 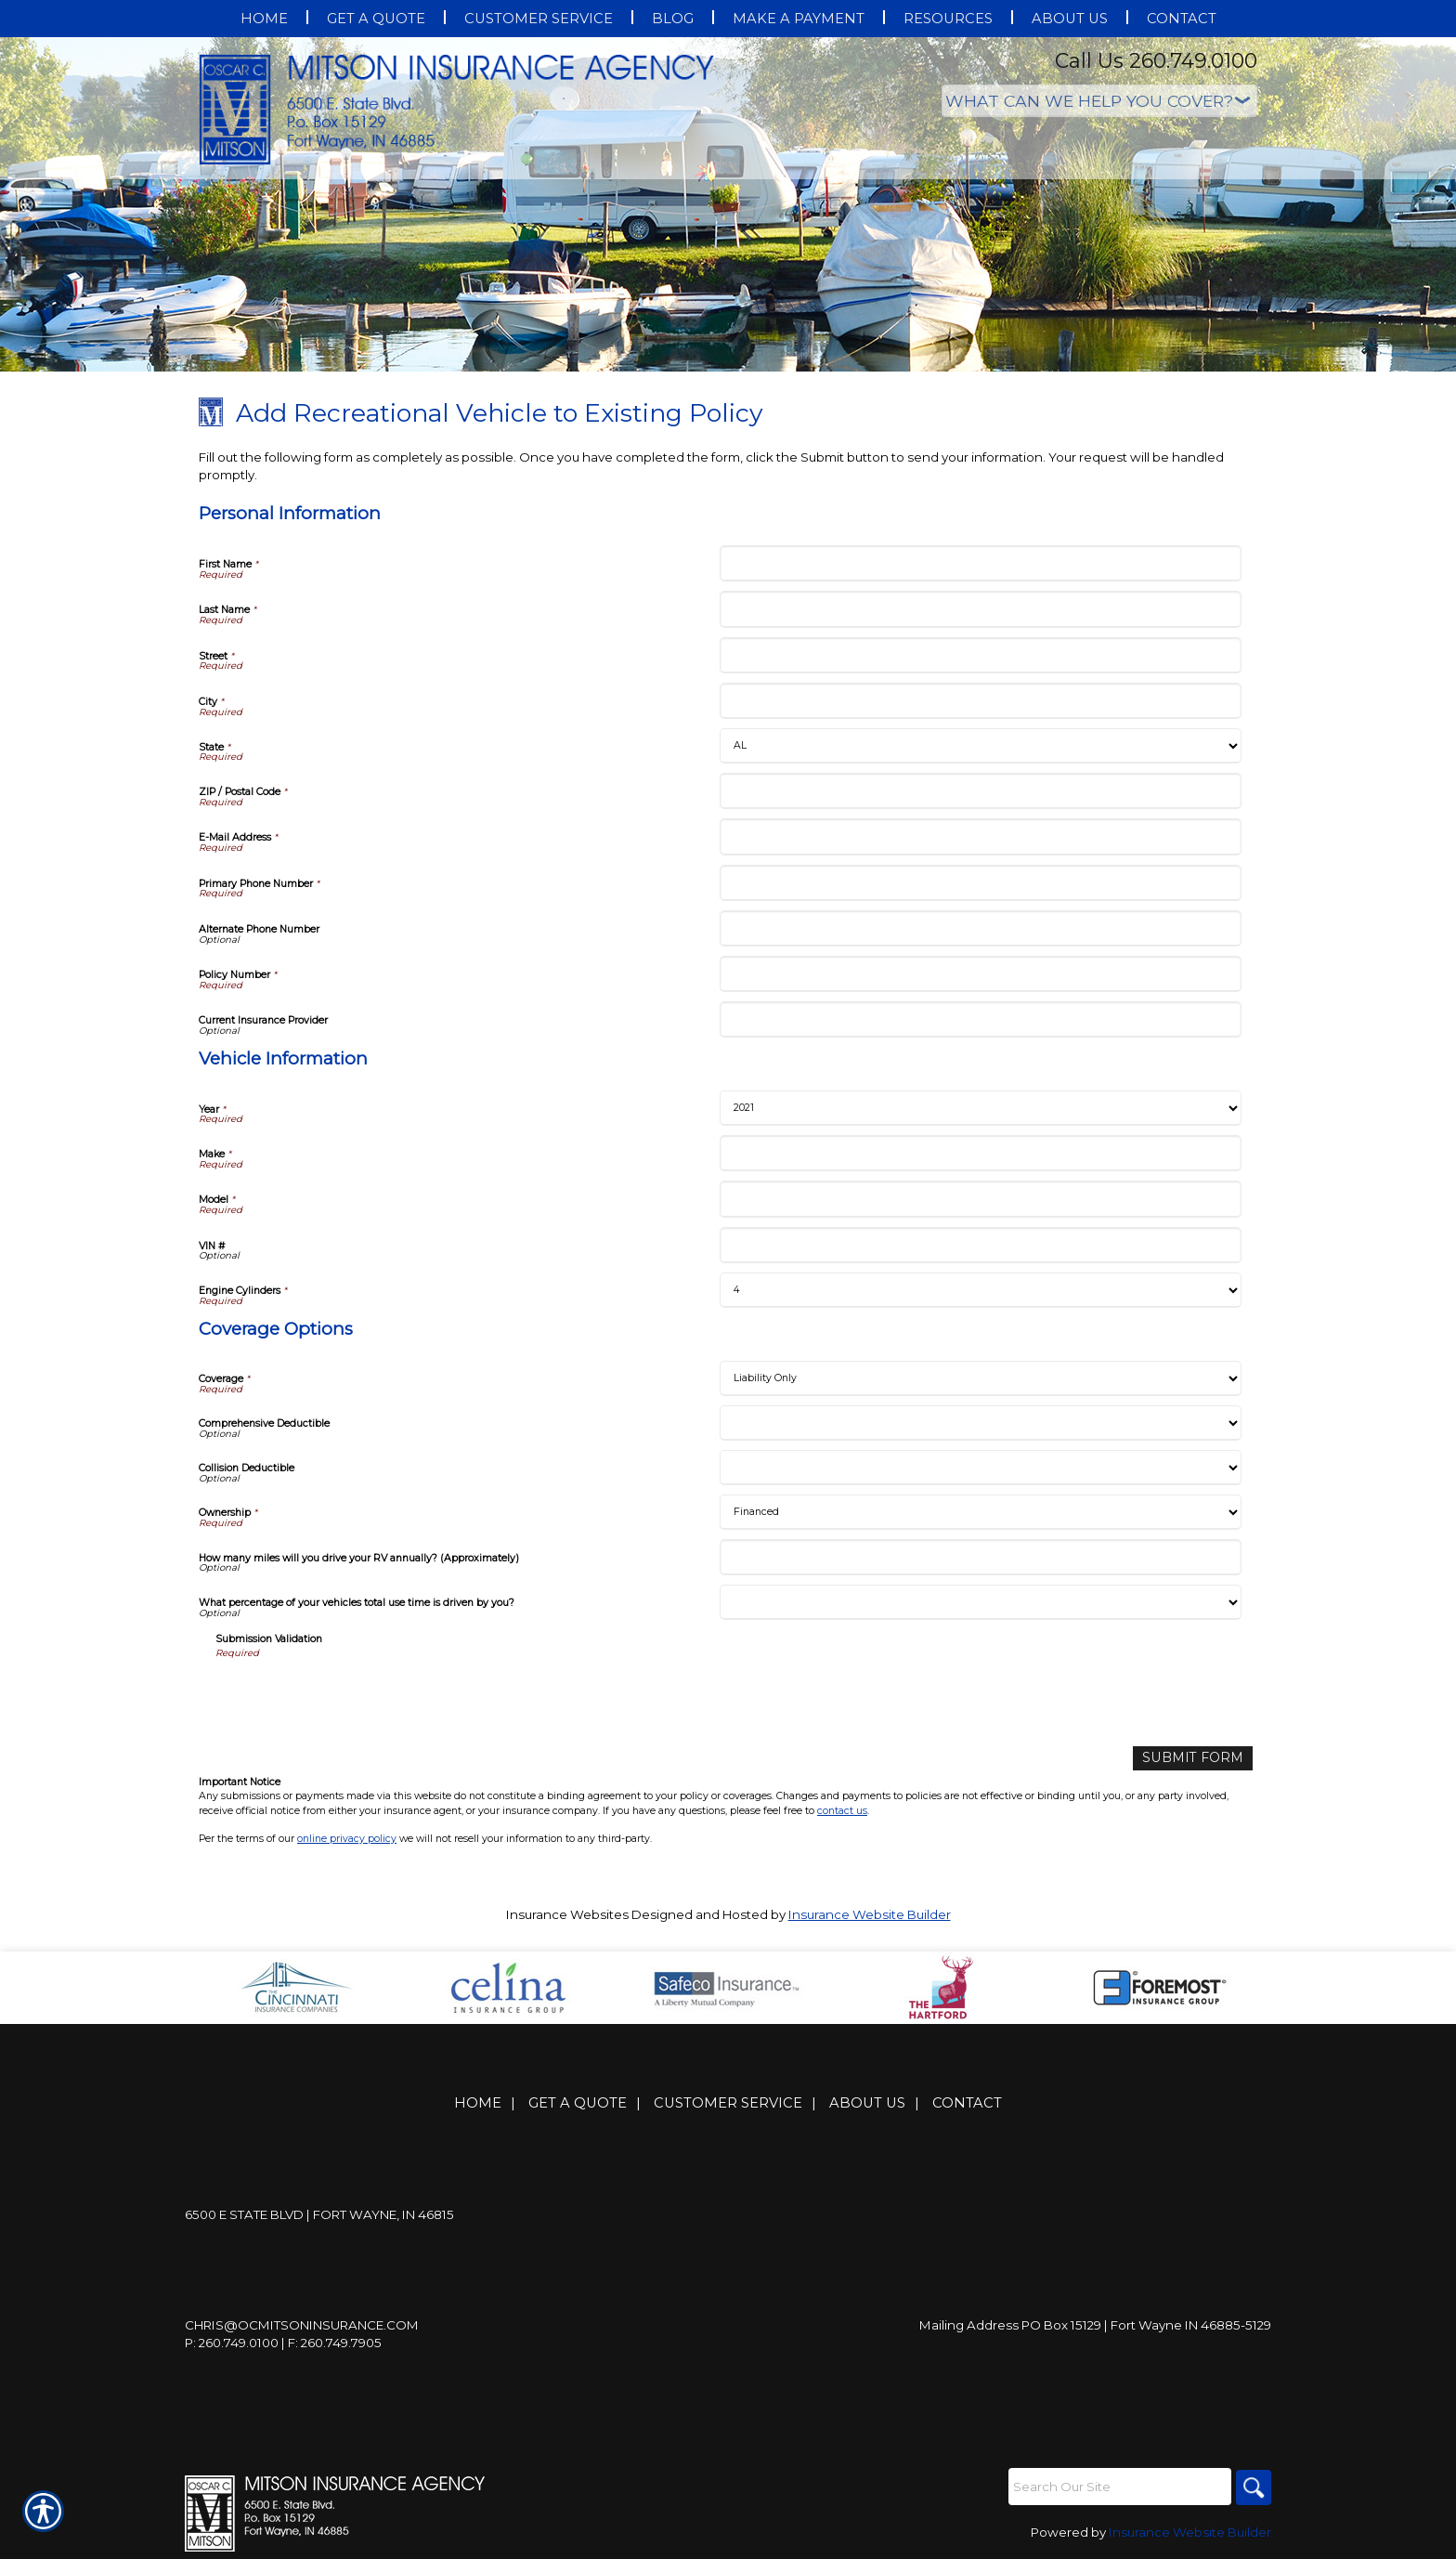 I want to click on [Vehicle Information Make], so click(x=980, y=1153).